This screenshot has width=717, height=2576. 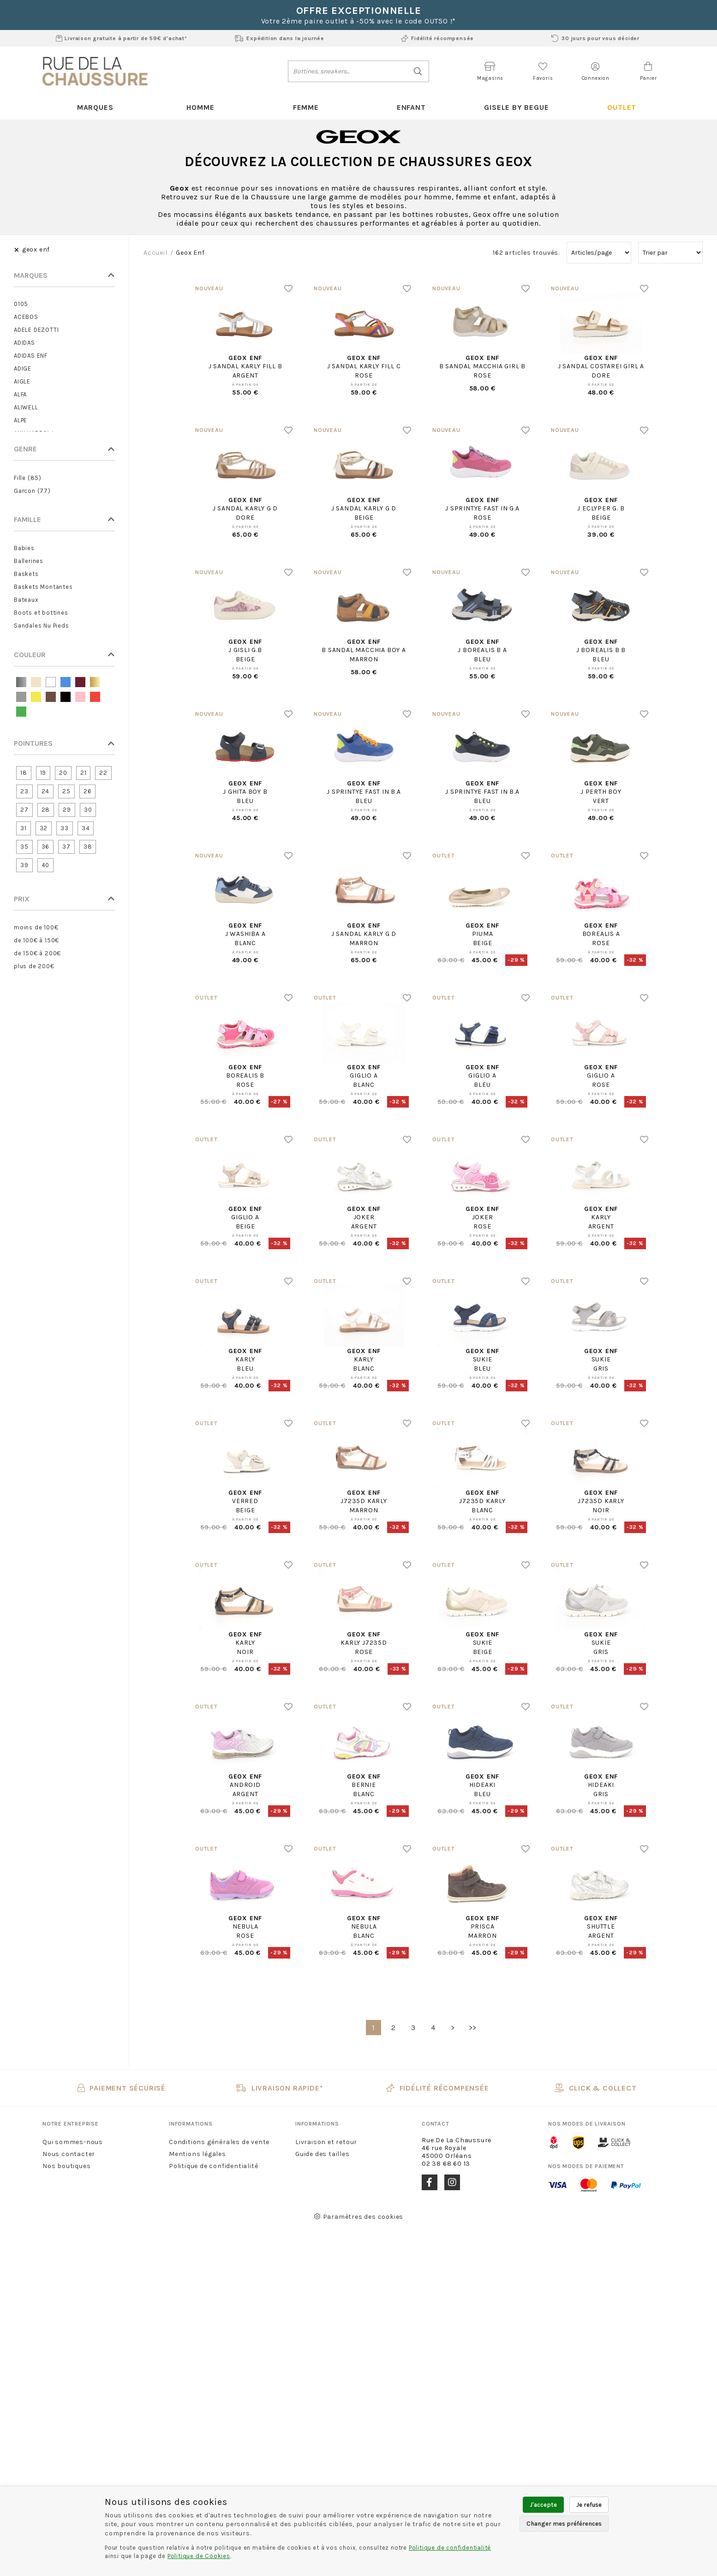 I want to click on Guide des tailles, so click(x=322, y=2154).